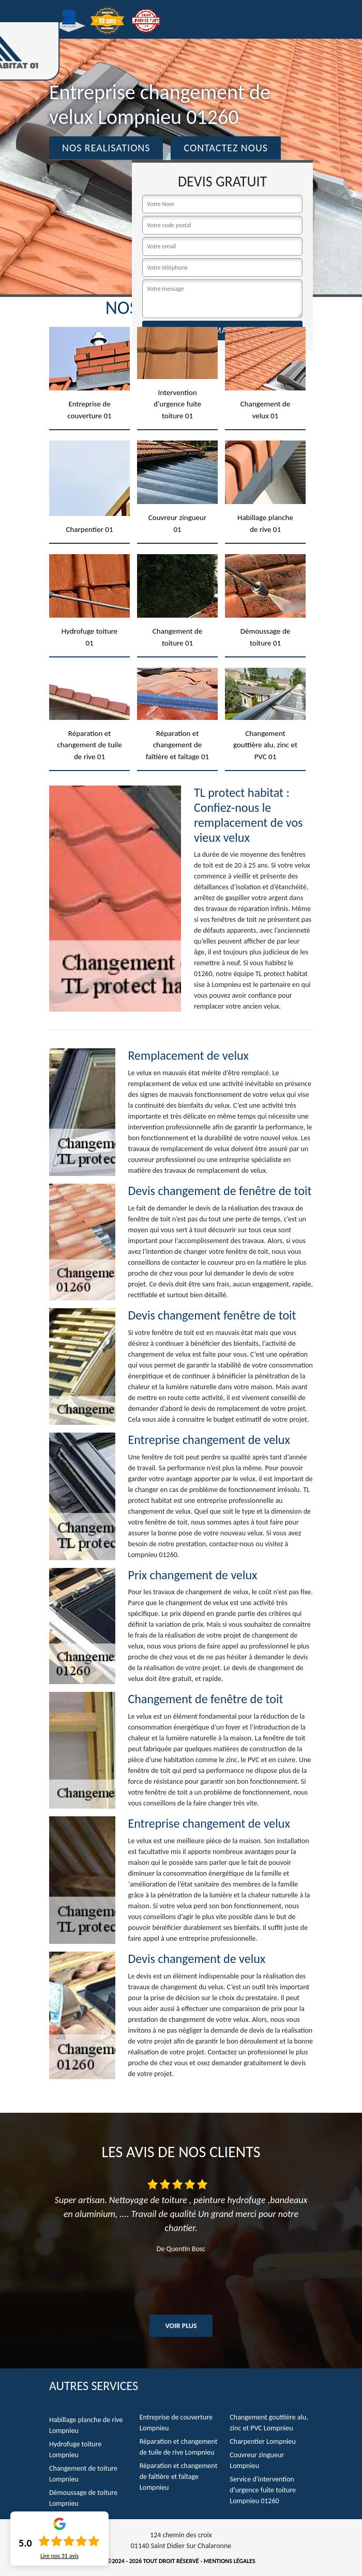 This screenshot has height=2576, width=362. Describe the element at coordinates (262, 2441) in the screenshot. I see `Charpentier Lompnieu` at that location.